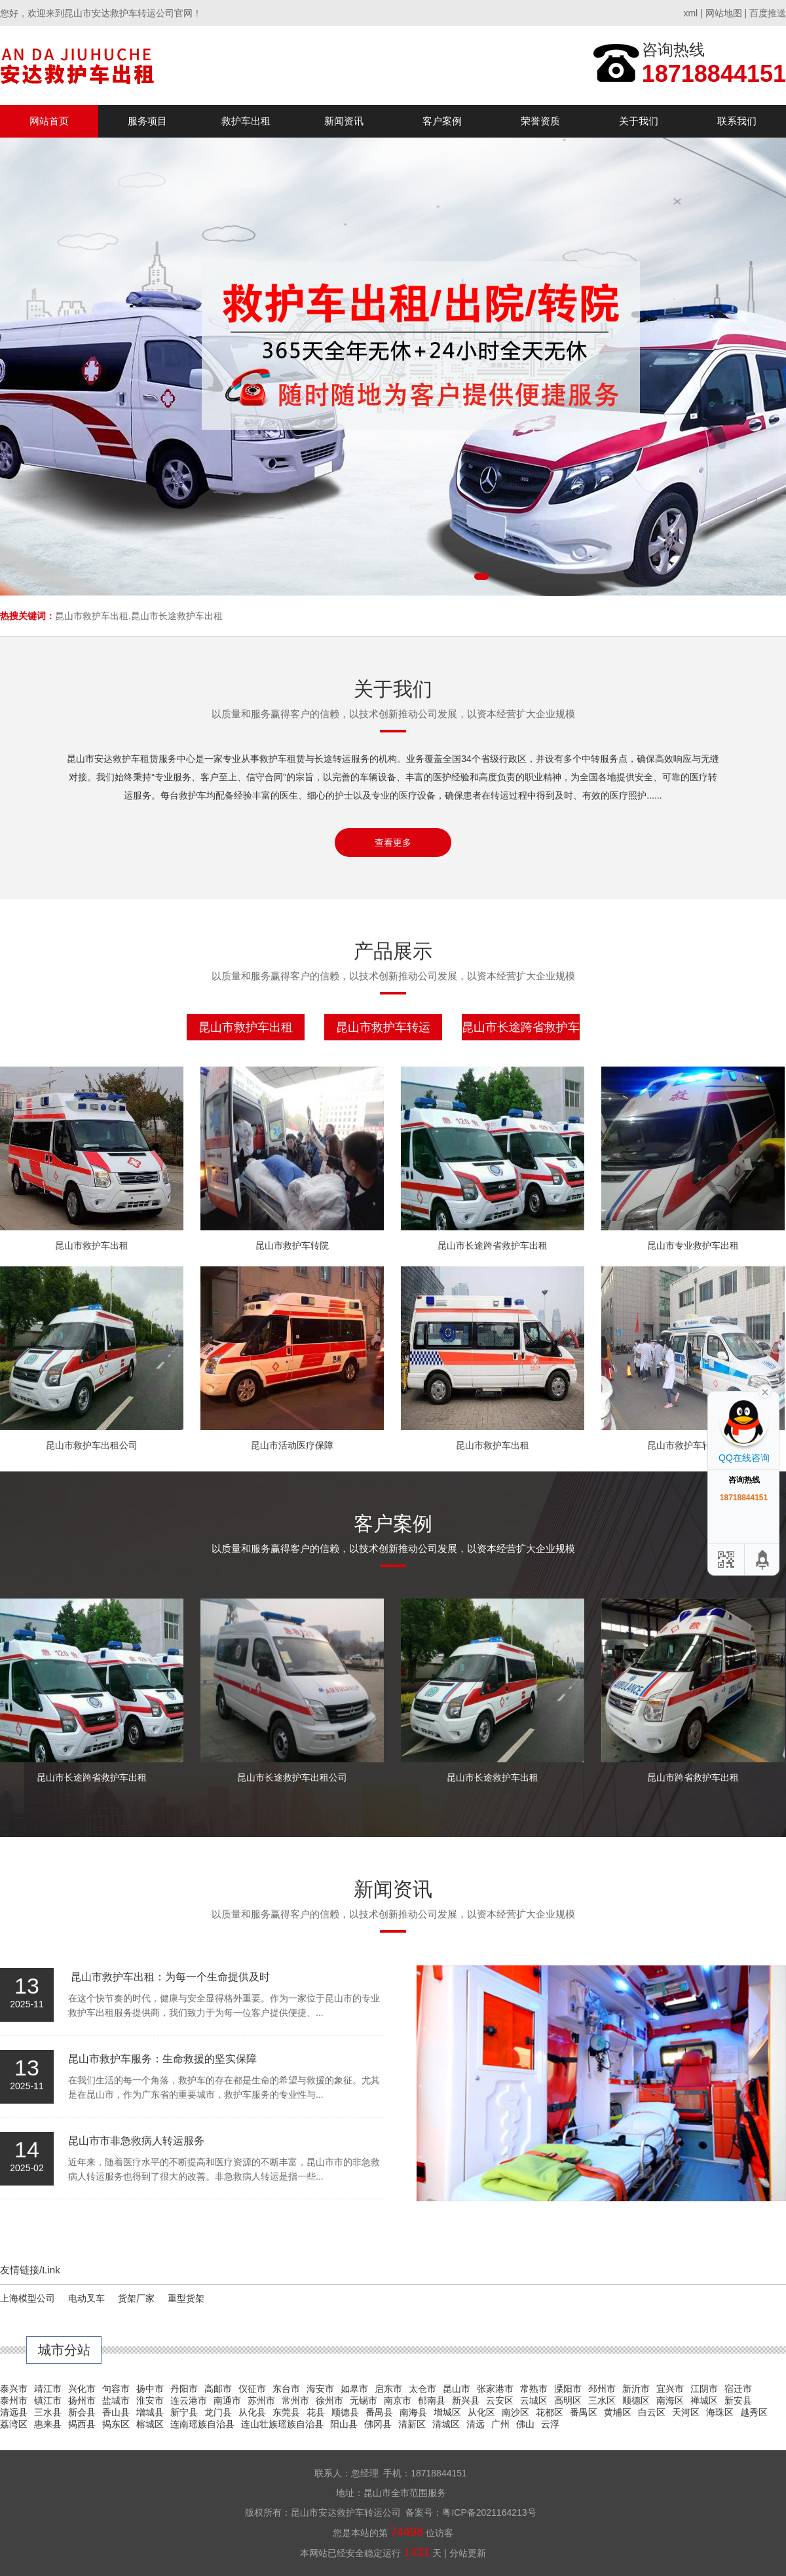 Image resolution: width=786 pixels, height=2576 pixels. What do you see at coordinates (345, 2412) in the screenshot?
I see `顺德县` at bounding box center [345, 2412].